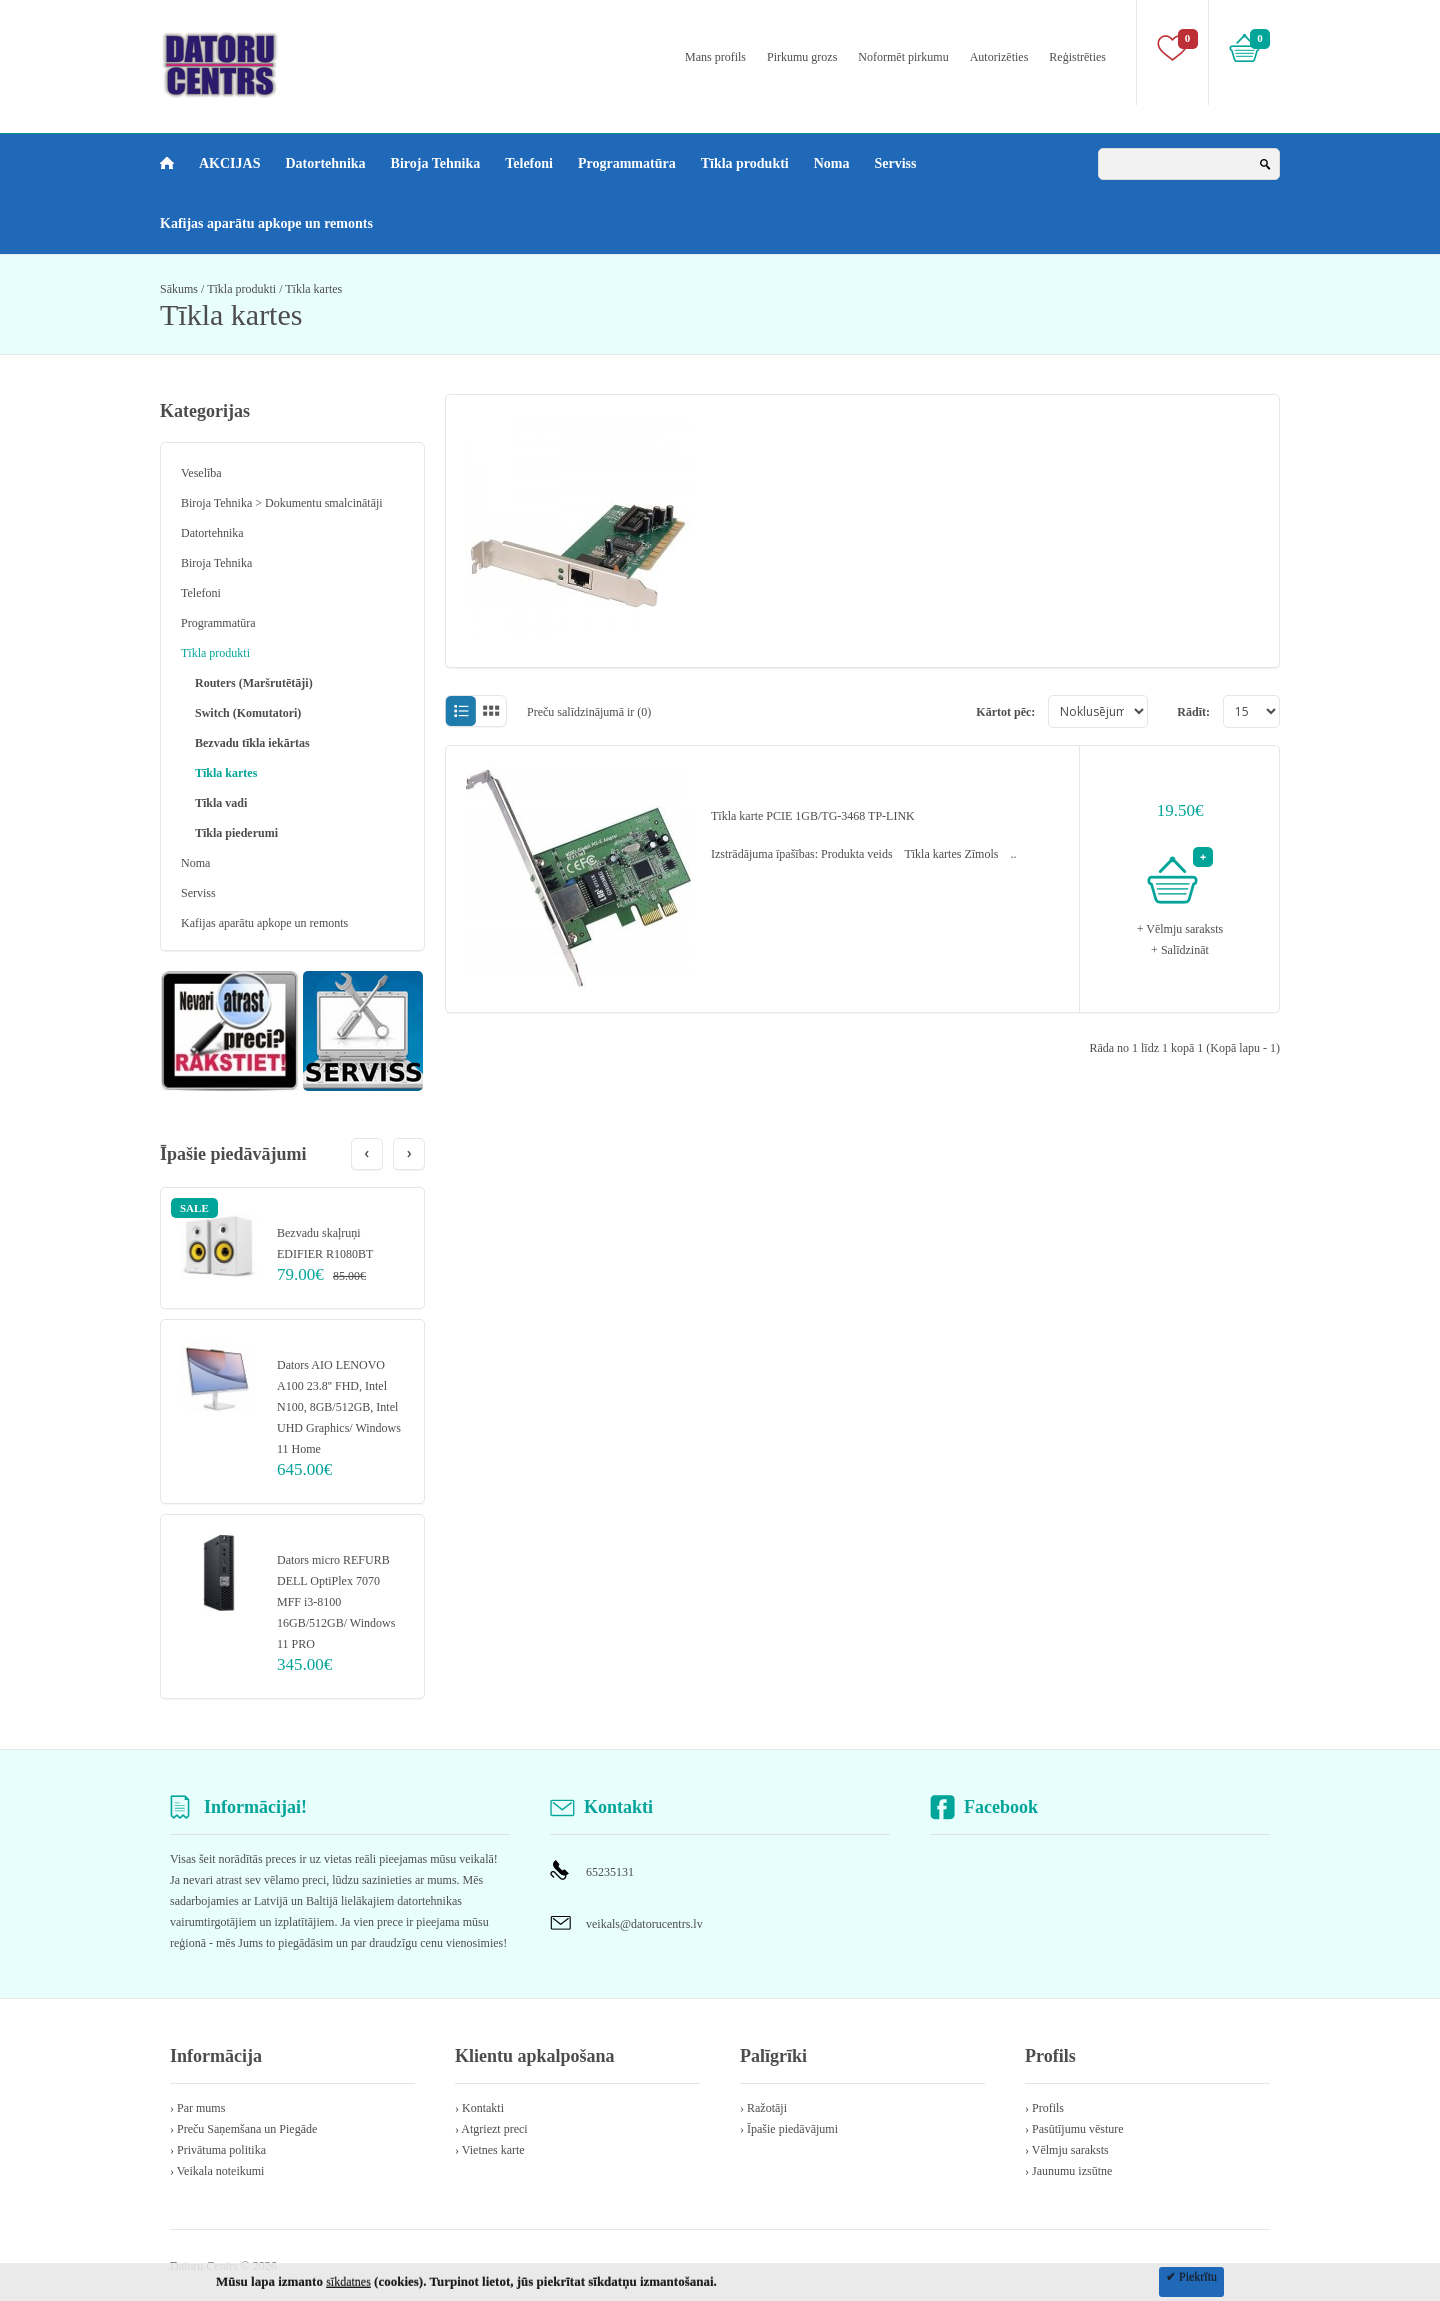 The image size is (1440, 2301). I want to click on › Vēlmju saraksts, so click(1067, 2150).